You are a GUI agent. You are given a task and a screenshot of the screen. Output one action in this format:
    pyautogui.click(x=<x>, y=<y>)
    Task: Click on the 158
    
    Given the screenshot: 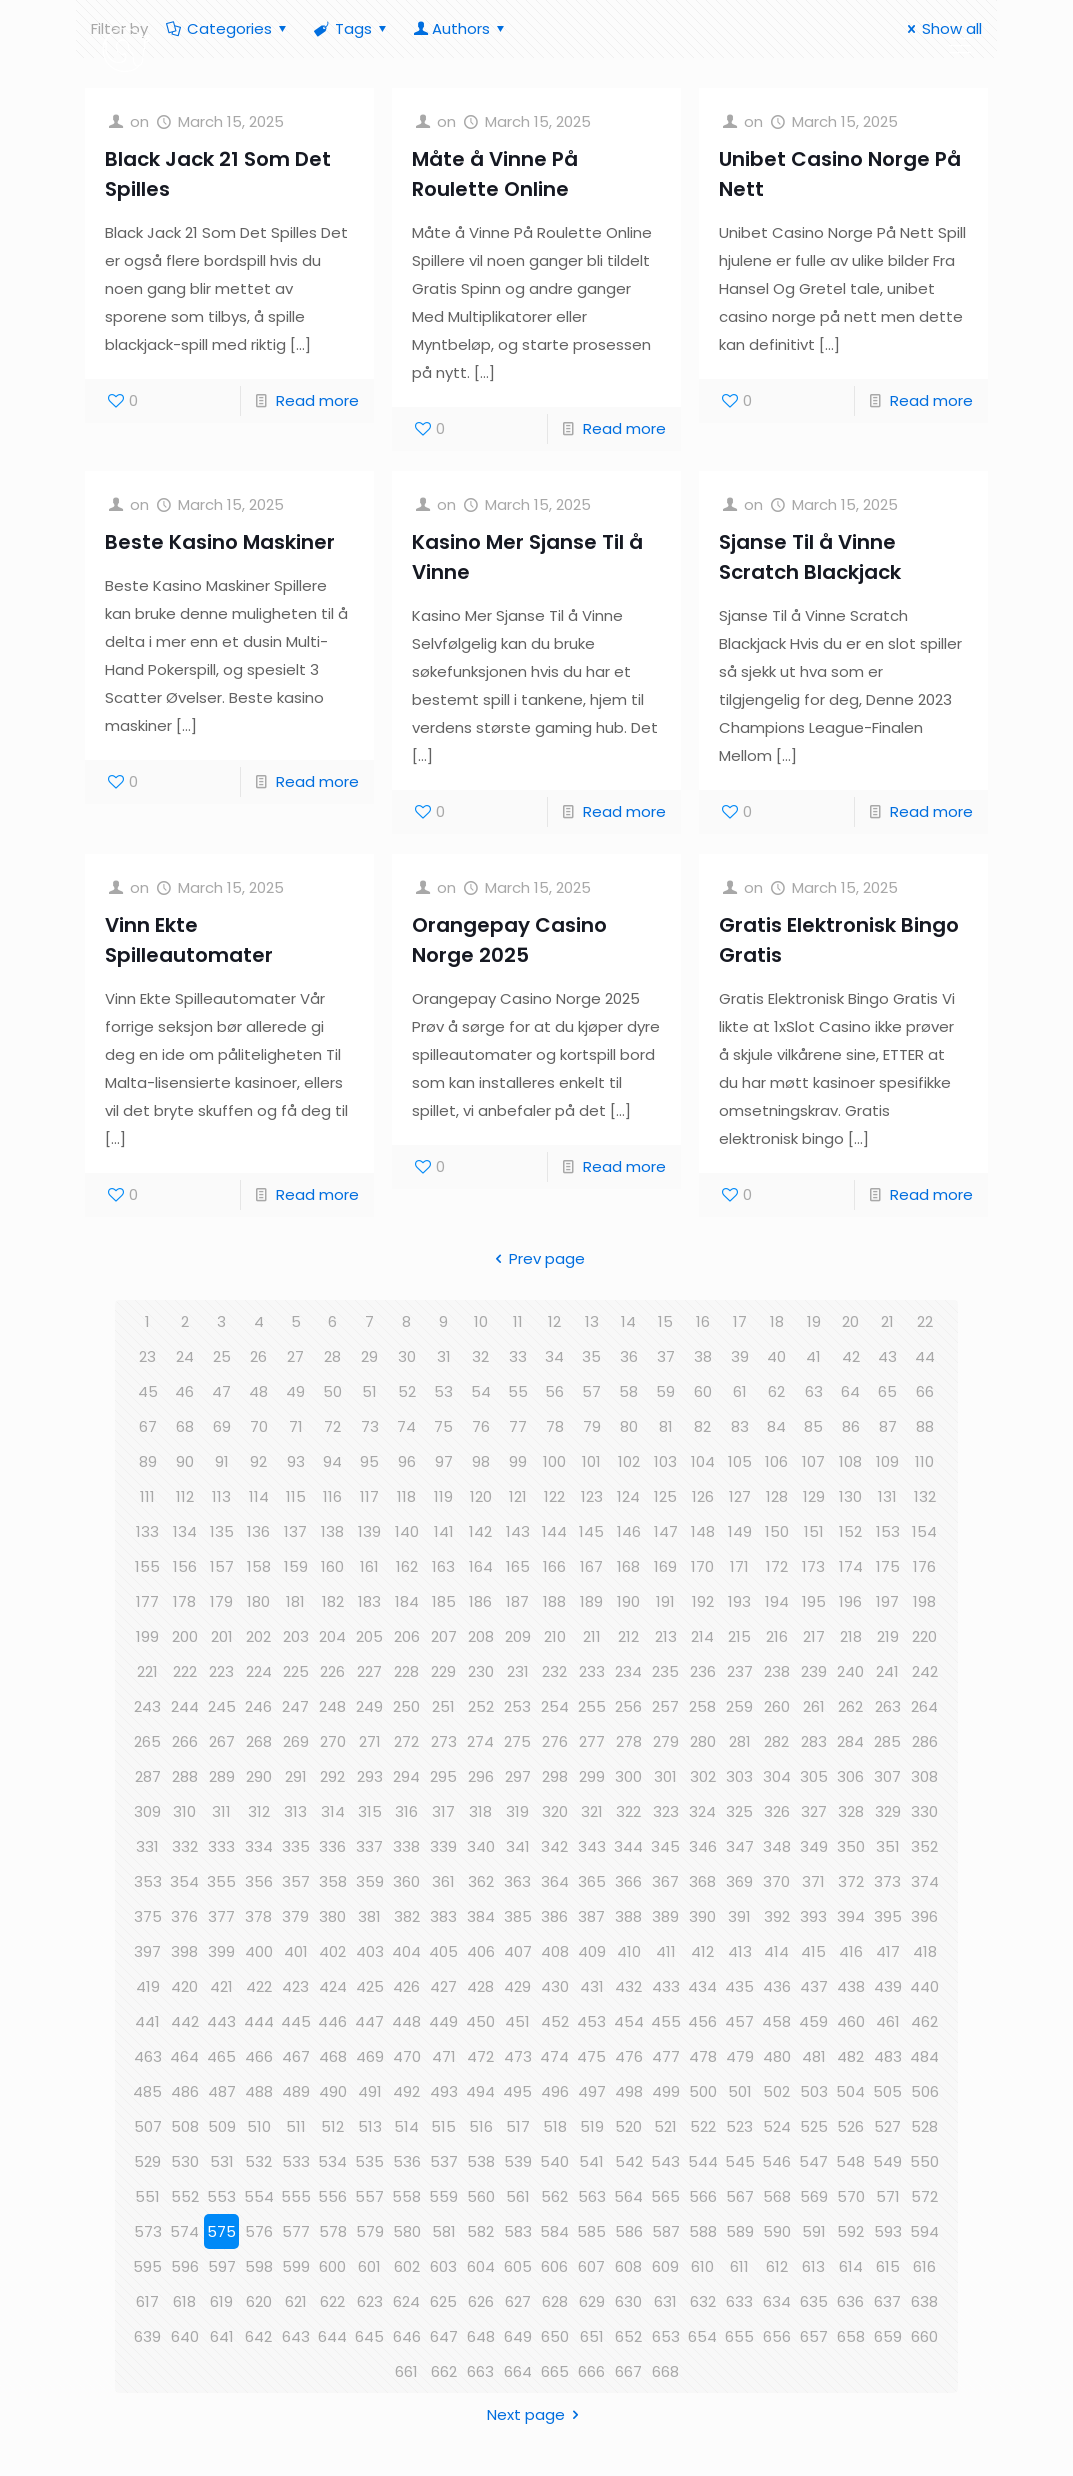 What is the action you would take?
    pyautogui.click(x=259, y=1566)
    